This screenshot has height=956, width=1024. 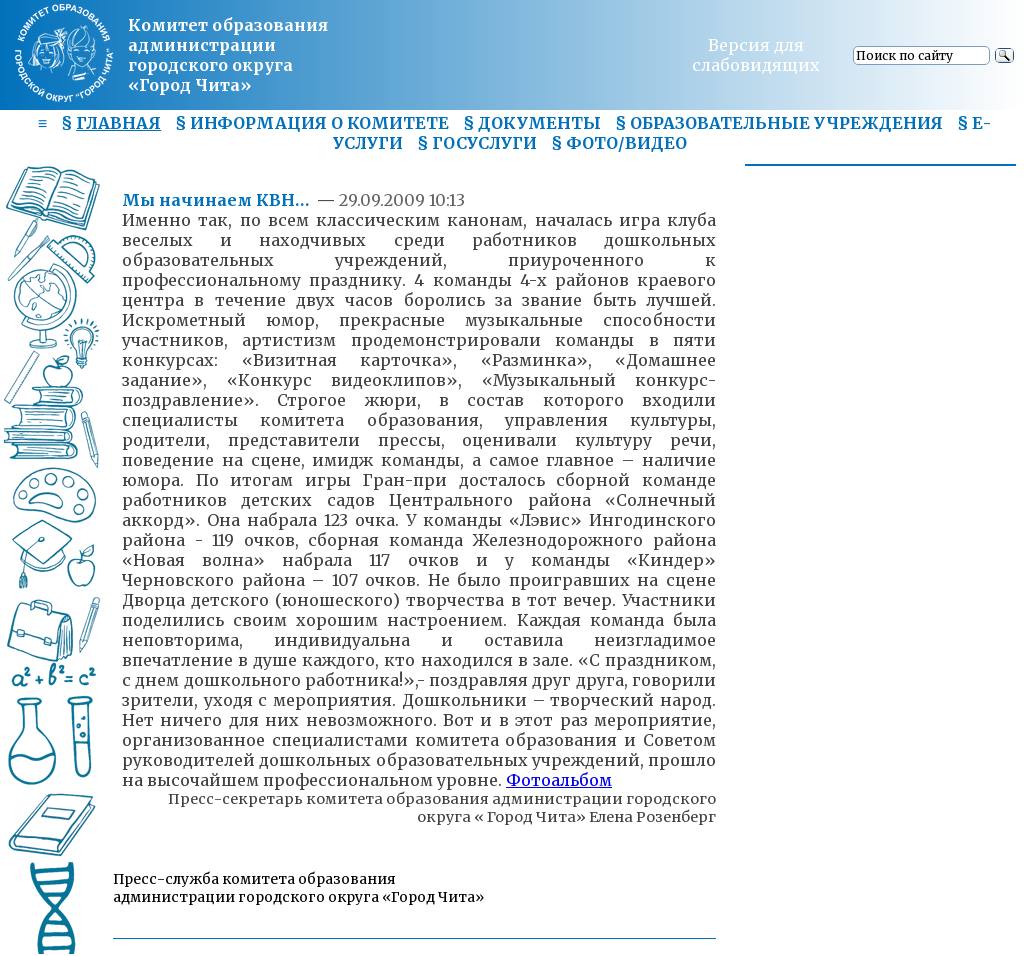 What do you see at coordinates (217, 200) in the screenshot?
I see `Мы начинаем КВН…` at bounding box center [217, 200].